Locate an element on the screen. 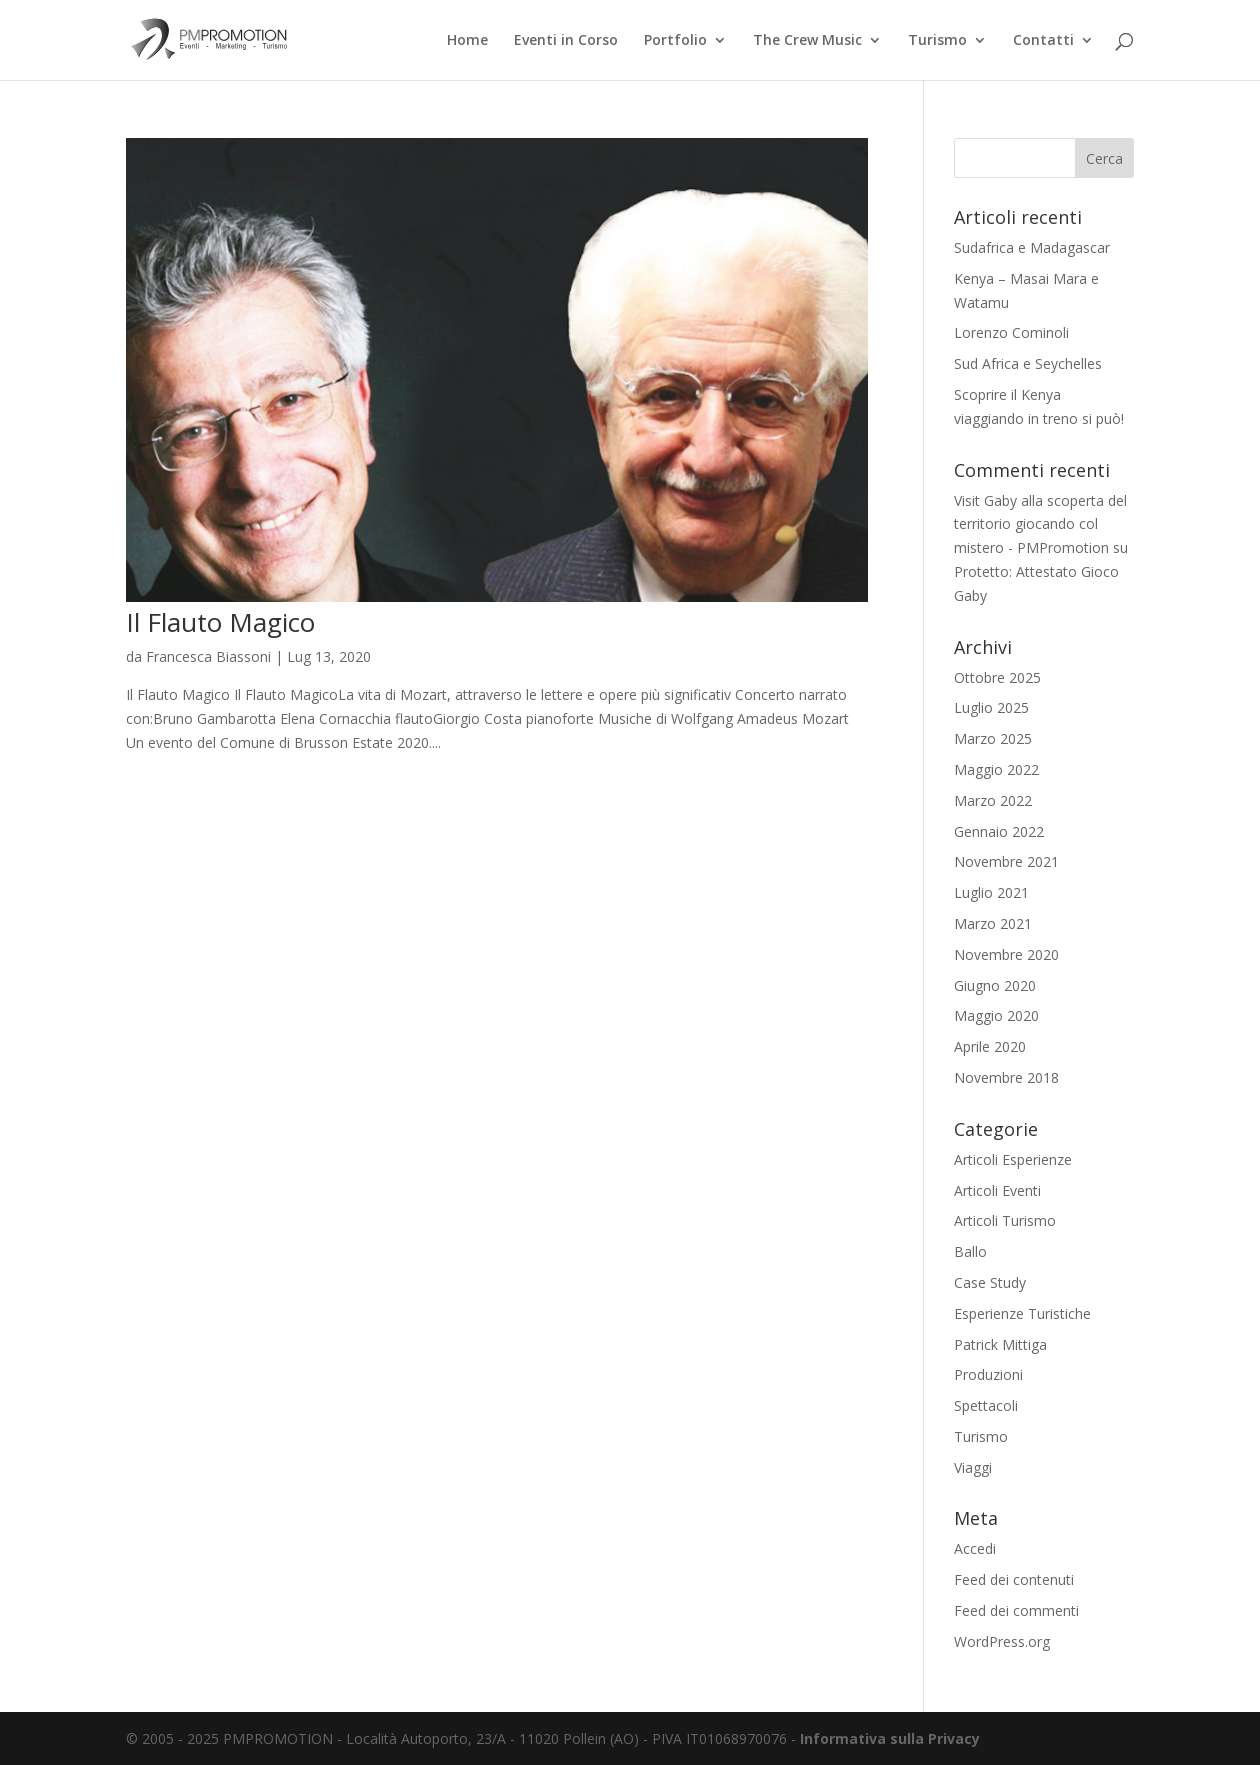  Case Study is located at coordinates (990, 1282).